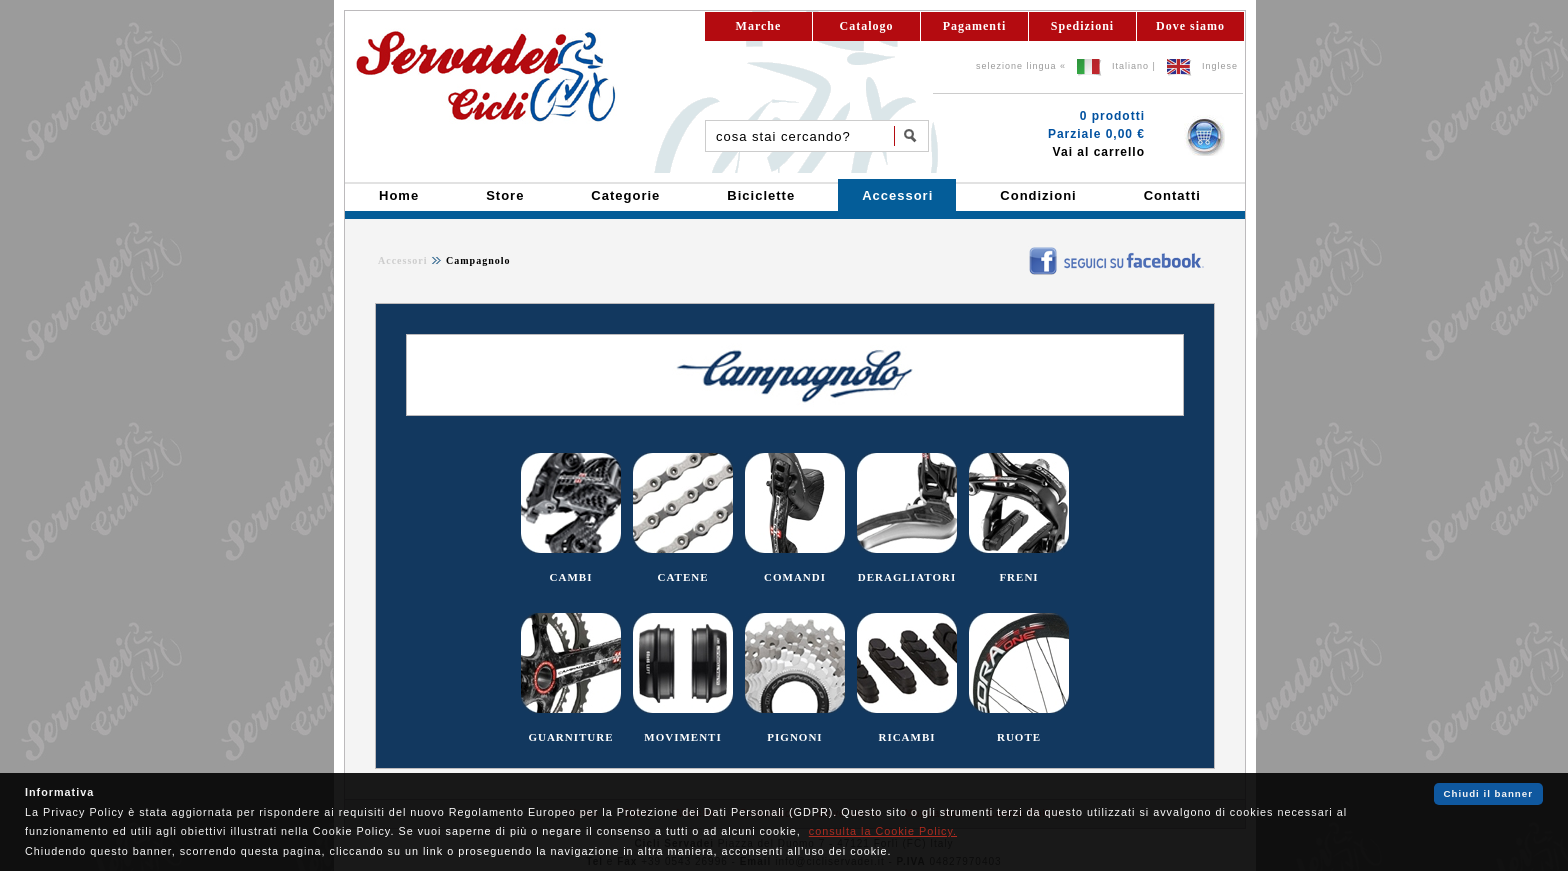 The image size is (1568, 871). What do you see at coordinates (570, 737) in the screenshot?
I see `GUARNITURE` at bounding box center [570, 737].